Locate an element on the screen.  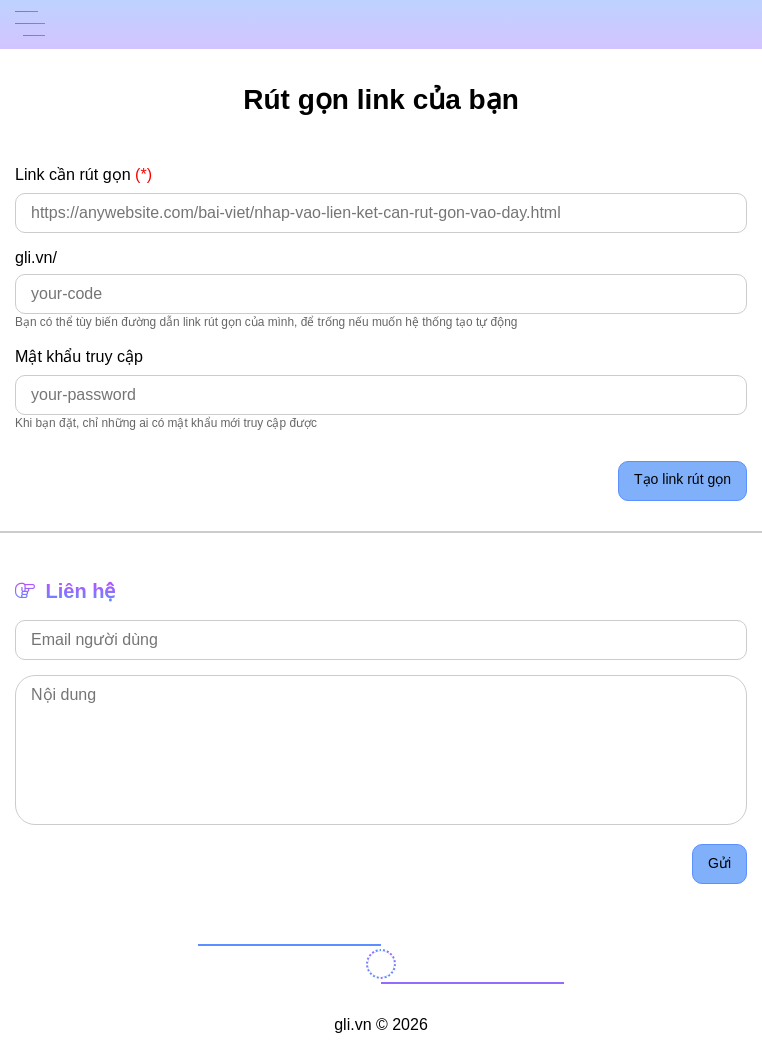
Link cần rút gọn is located at coordinates (83, 174).